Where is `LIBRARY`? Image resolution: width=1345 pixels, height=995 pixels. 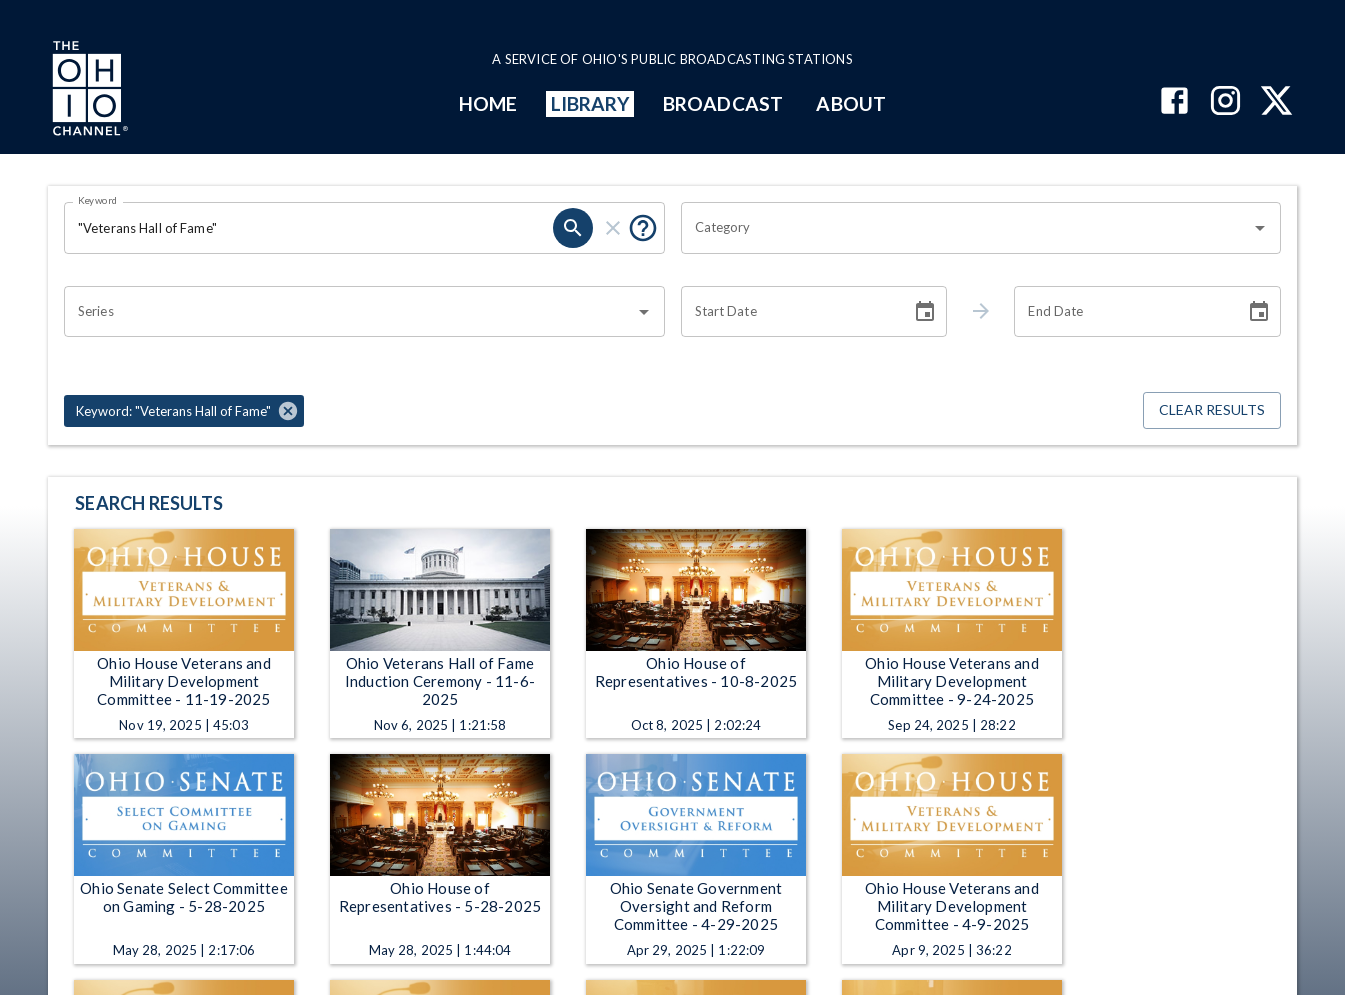
LIBRARY is located at coordinates (590, 103).